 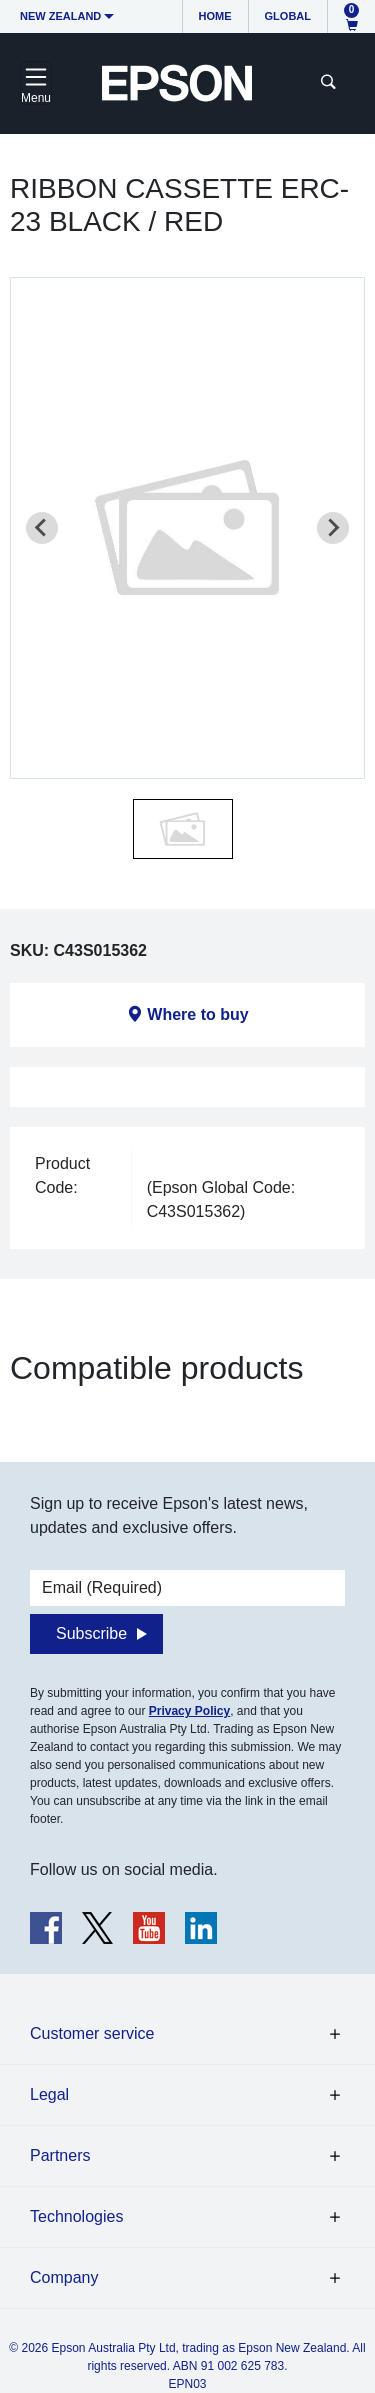 I want to click on Partners, so click(x=60, y=2155).